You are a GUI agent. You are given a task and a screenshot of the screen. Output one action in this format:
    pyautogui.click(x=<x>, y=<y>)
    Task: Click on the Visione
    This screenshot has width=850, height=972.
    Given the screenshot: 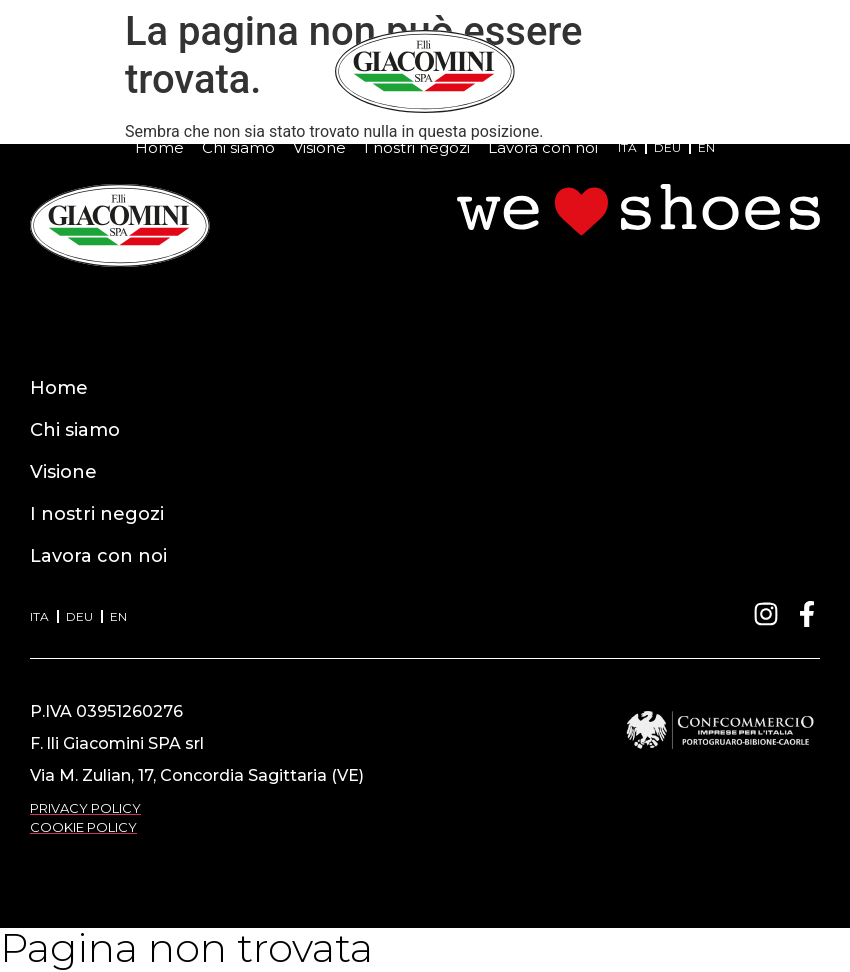 What is the action you would take?
    pyautogui.click(x=319, y=147)
    